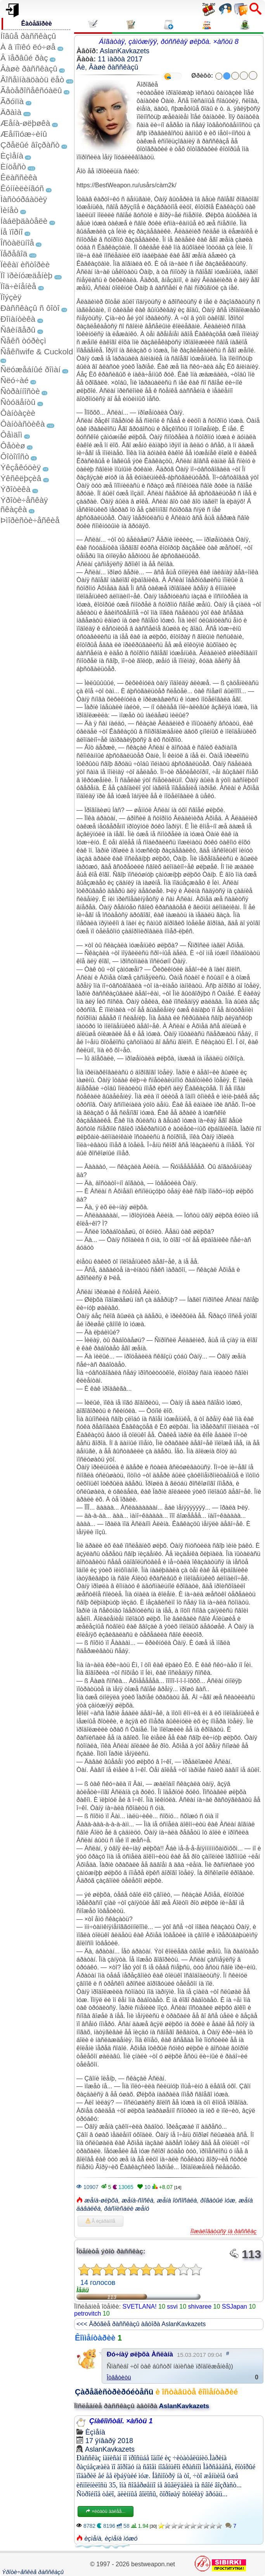  Describe the element at coordinates (26, 275) in the screenshot. I see `Ïî ïðèíóæäåíèþ` at that location.